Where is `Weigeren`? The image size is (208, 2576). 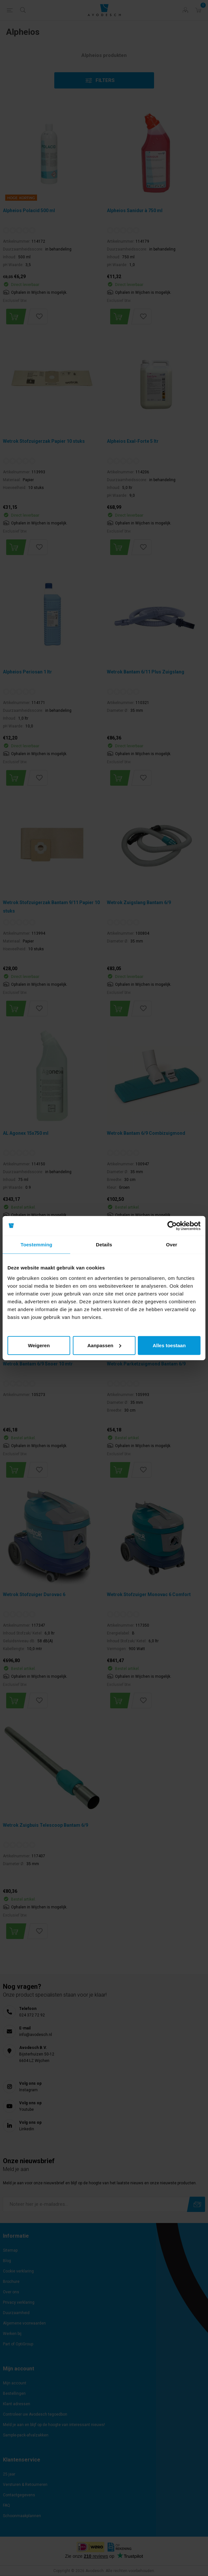
Weigeren is located at coordinates (39, 1345).